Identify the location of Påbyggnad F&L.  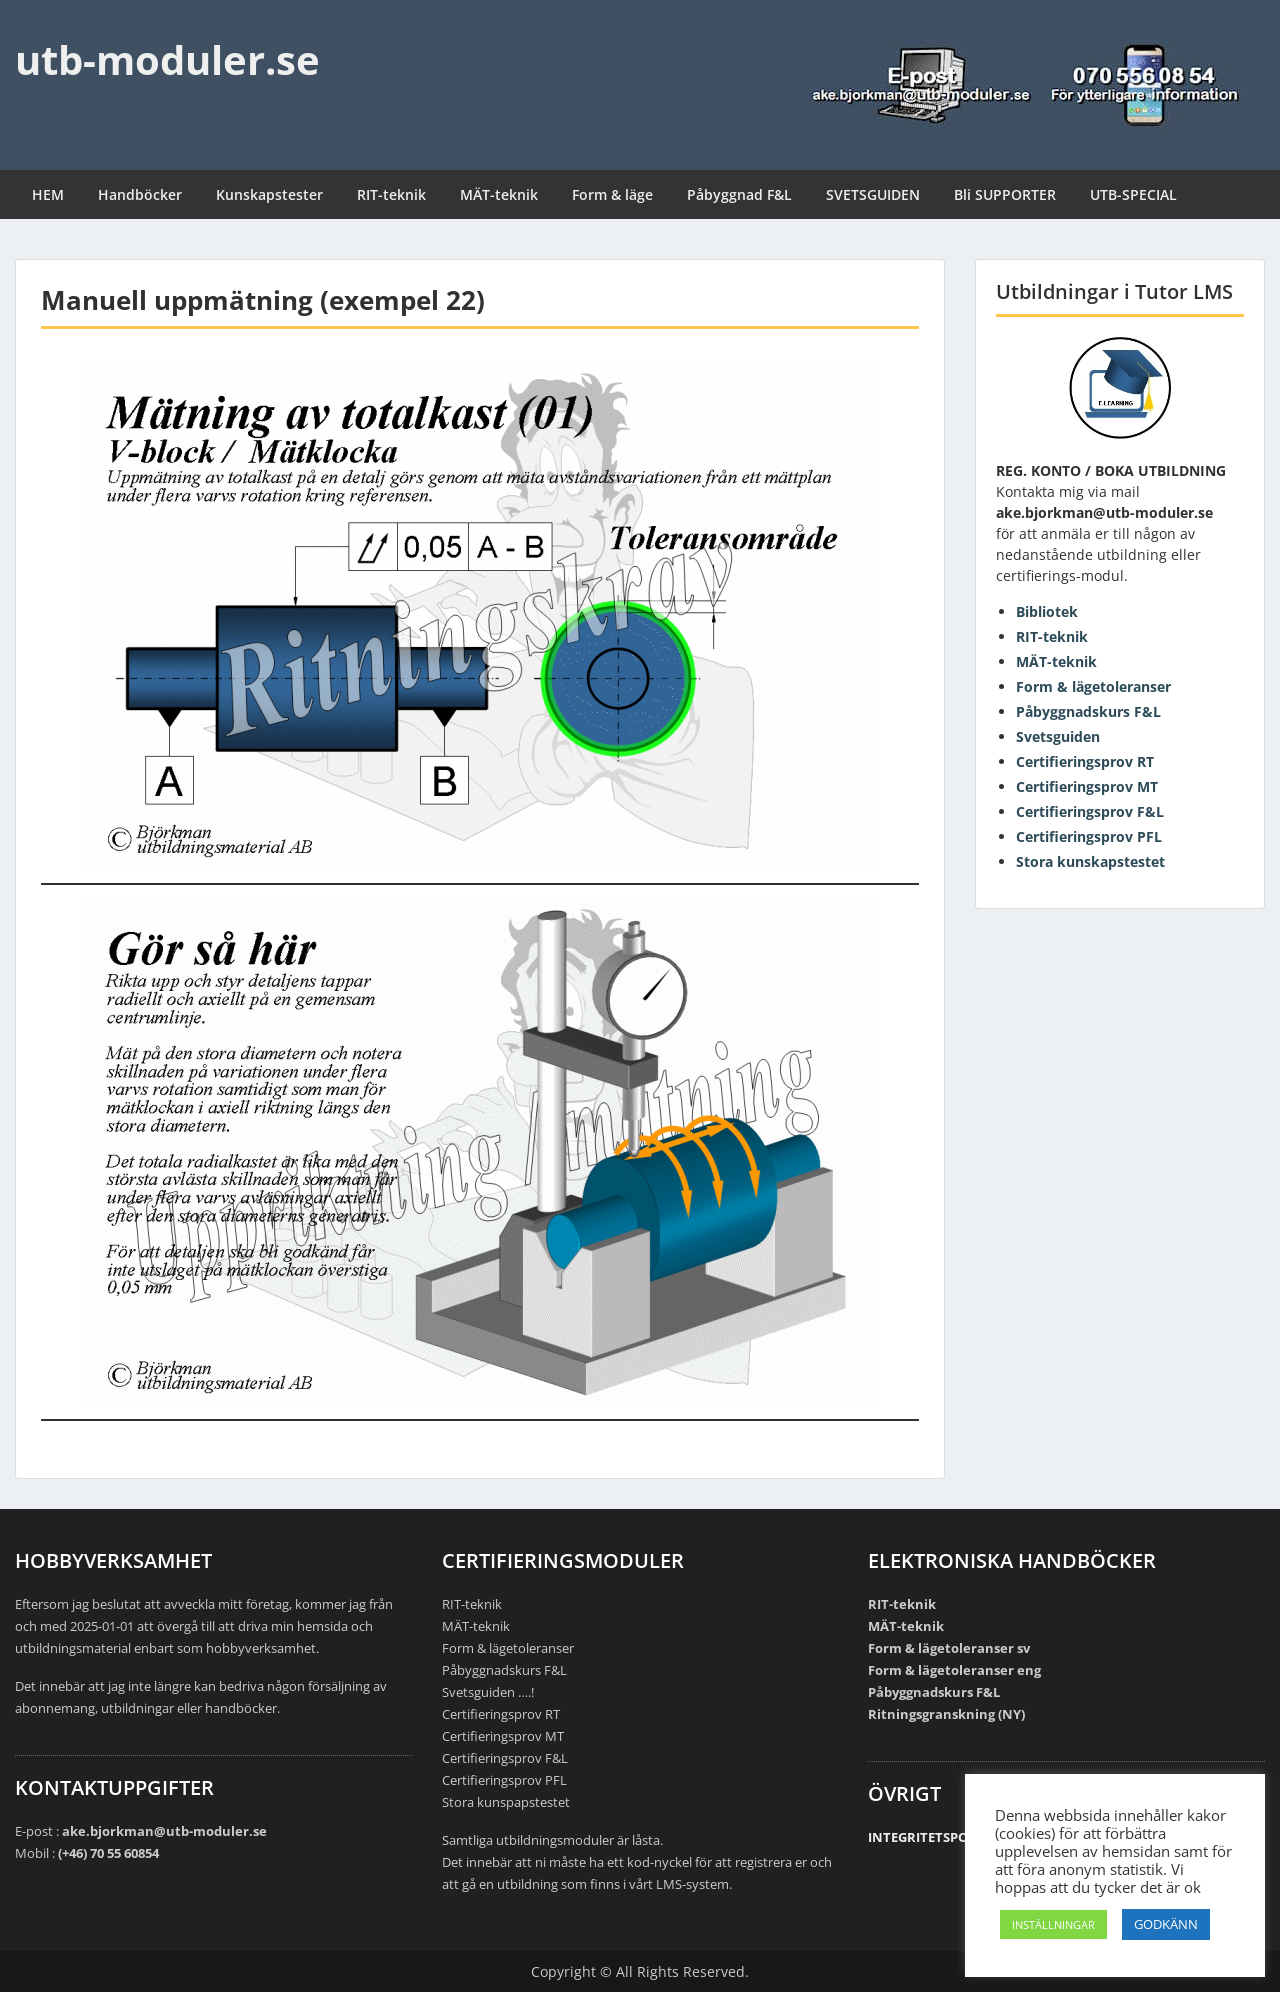
(739, 194).